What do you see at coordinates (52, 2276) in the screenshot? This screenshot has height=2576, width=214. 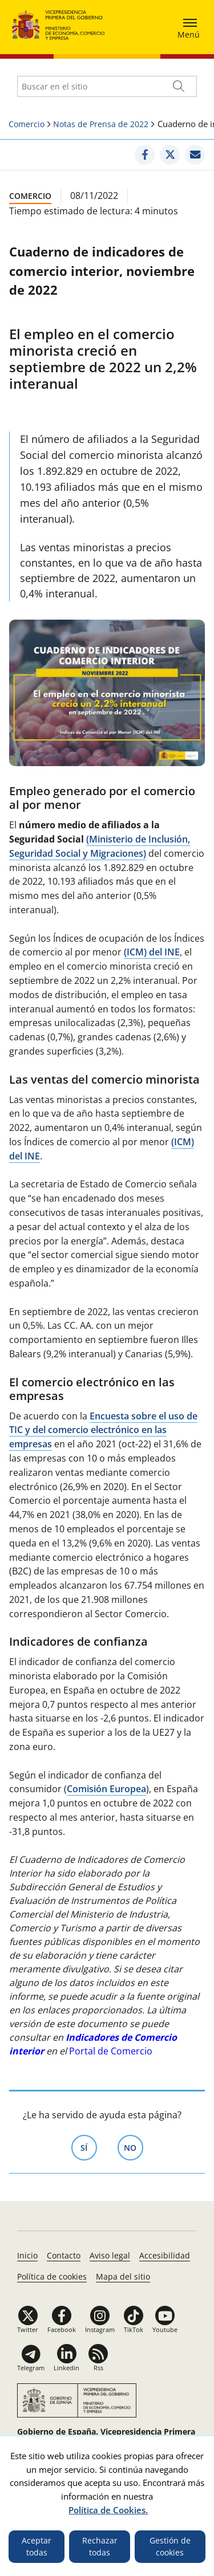 I see `Política de cookies` at bounding box center [52, 2276].